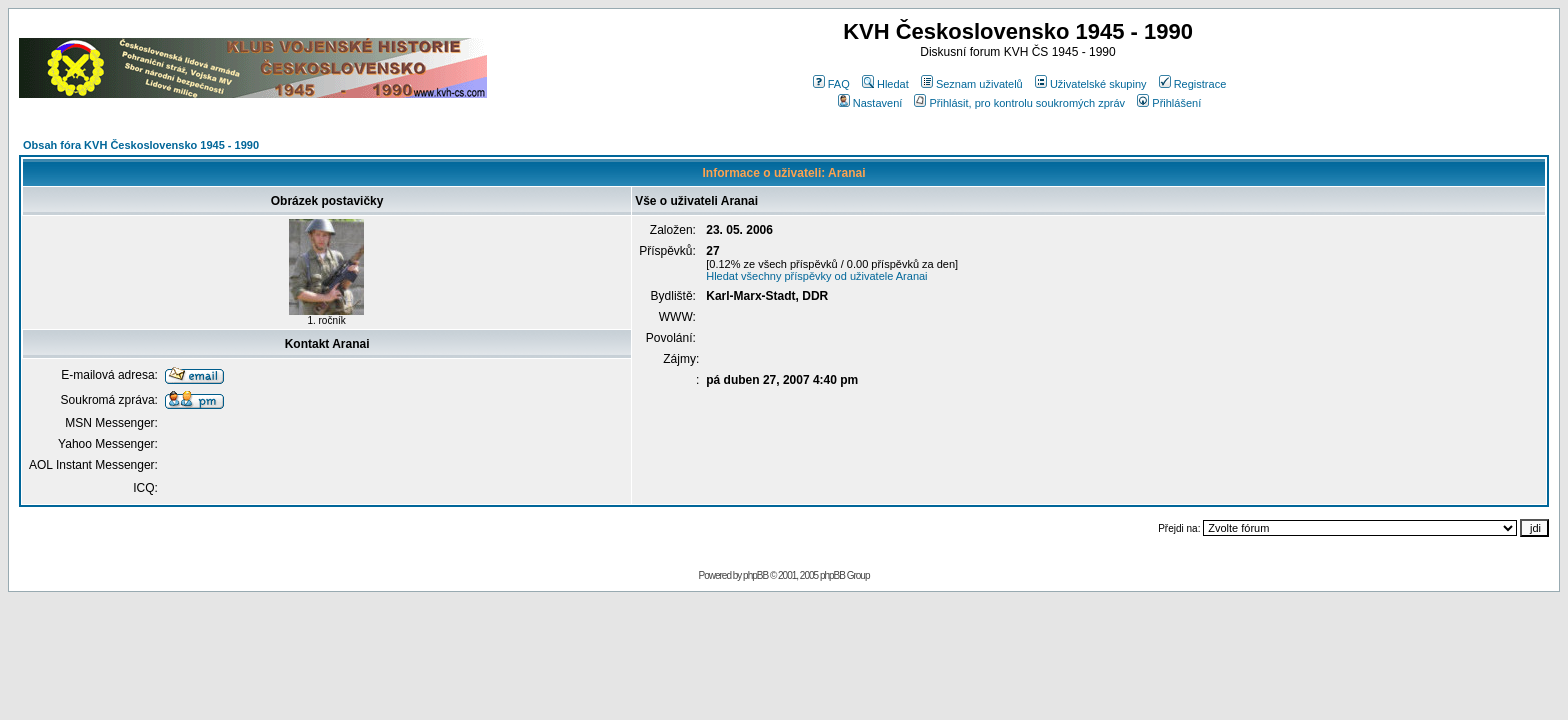 The image size is (1568, 720). What do you see at coordinates (141, 145) in the screenshot?
I see `Obsah fóra KVH Československo 1945 - 1990` at bounding box center [141, 145].